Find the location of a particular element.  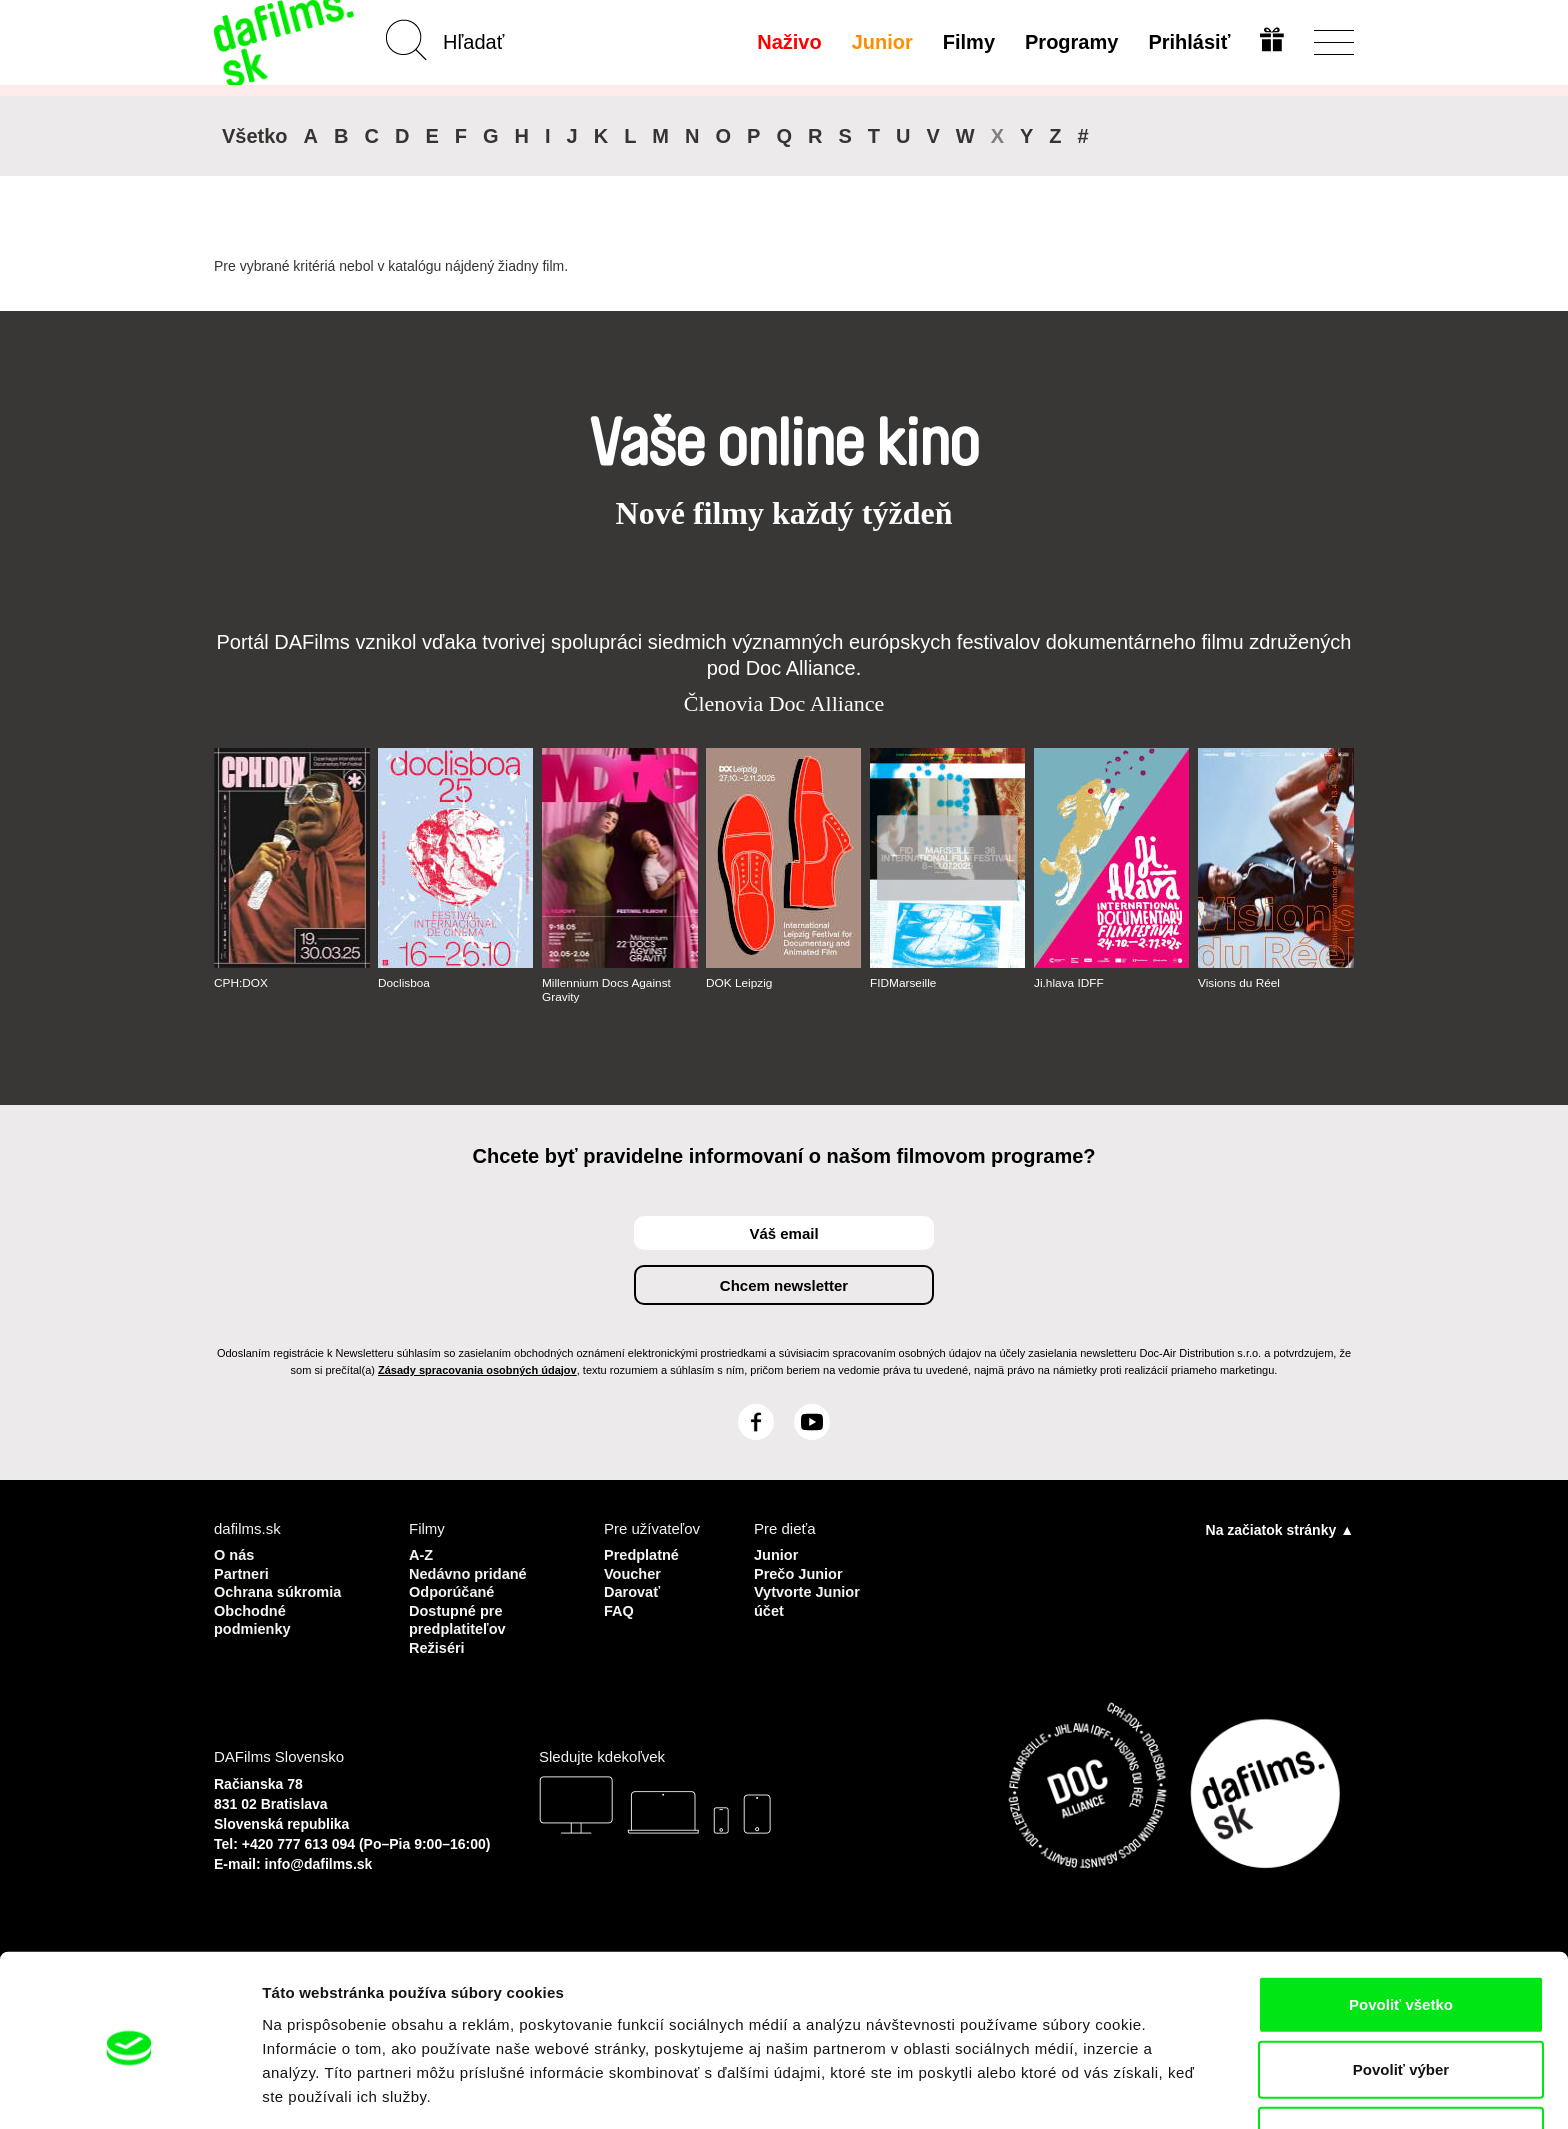

DOK Leipzig is located at coordinates (739, 983).